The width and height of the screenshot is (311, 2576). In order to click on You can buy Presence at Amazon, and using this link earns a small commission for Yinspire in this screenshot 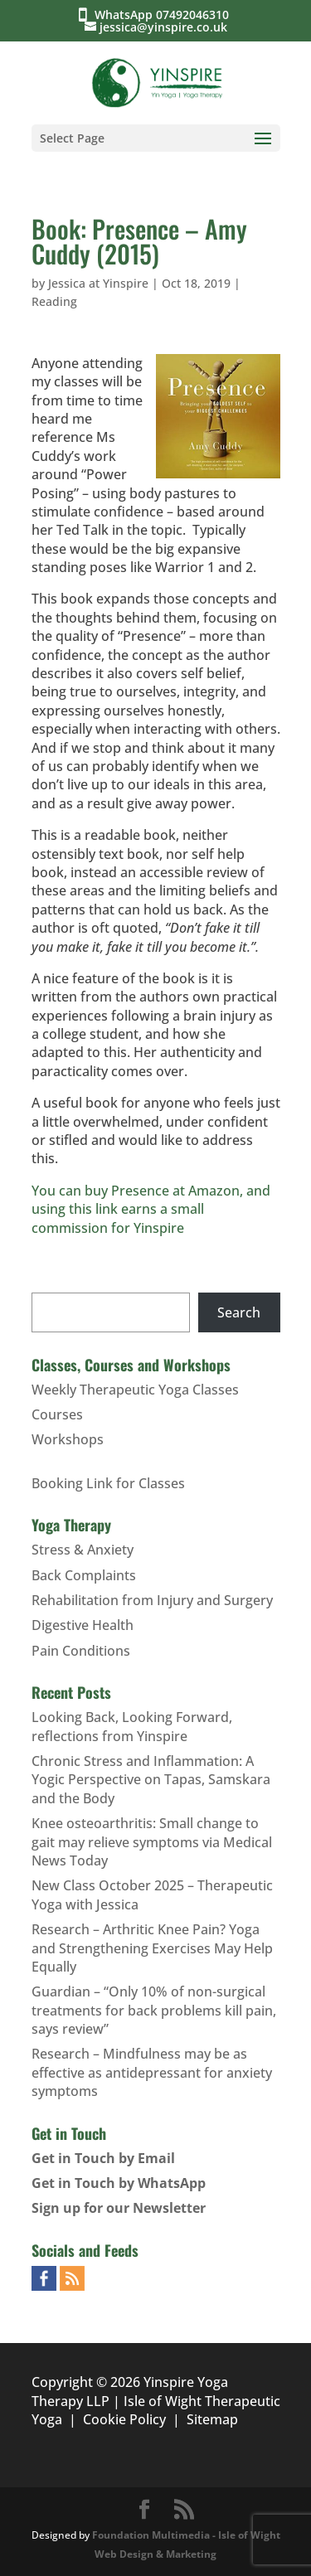, I will do `click(151, 1209)`.